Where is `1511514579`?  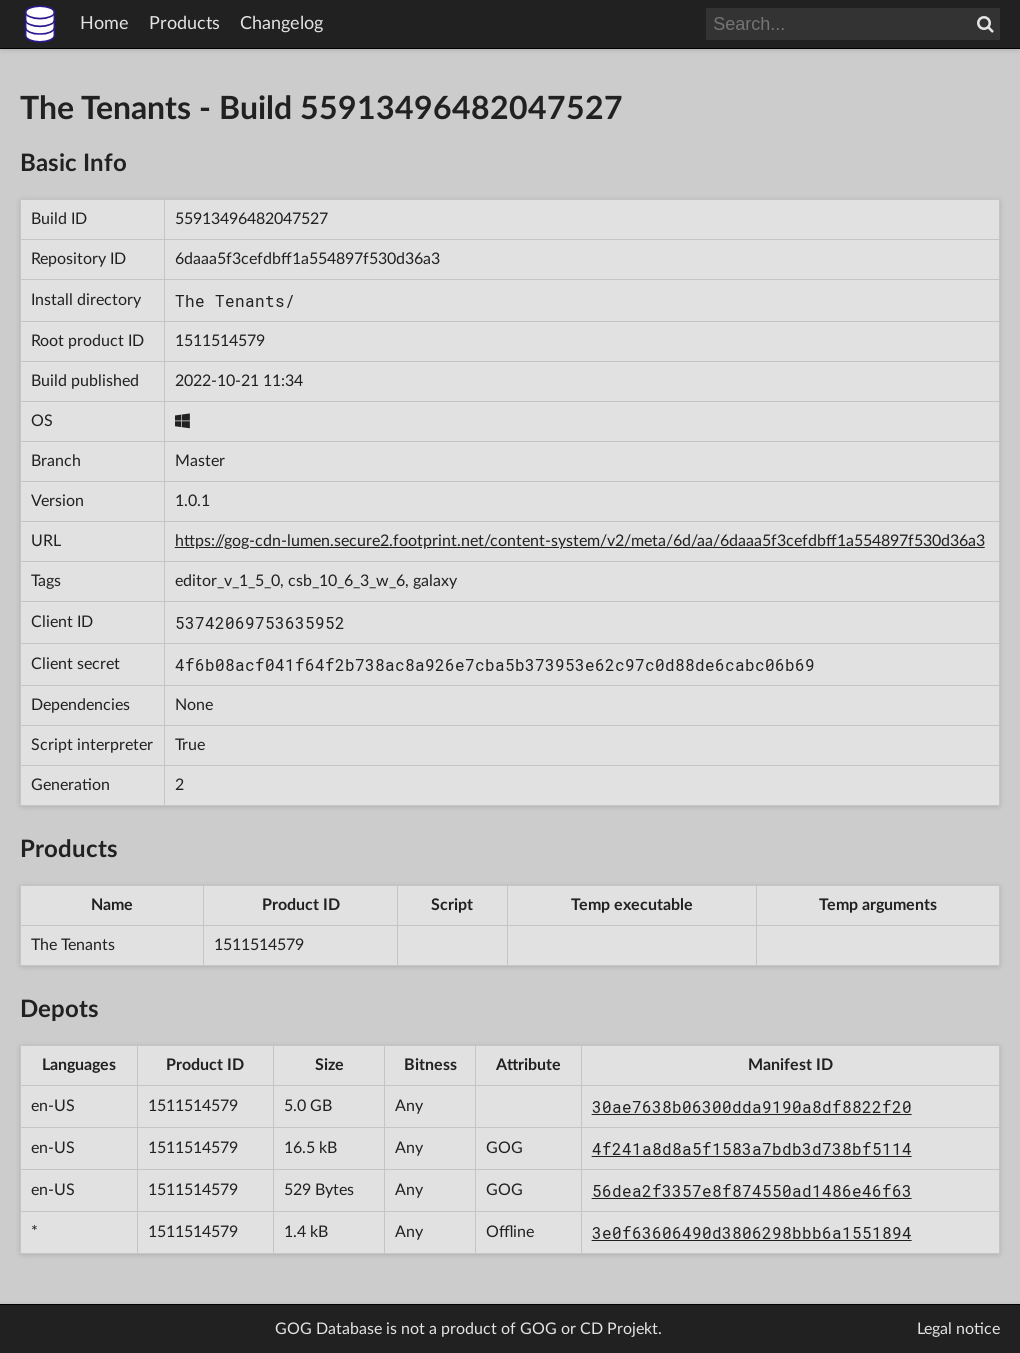
1511514579 is located at coordinates (220, 341).